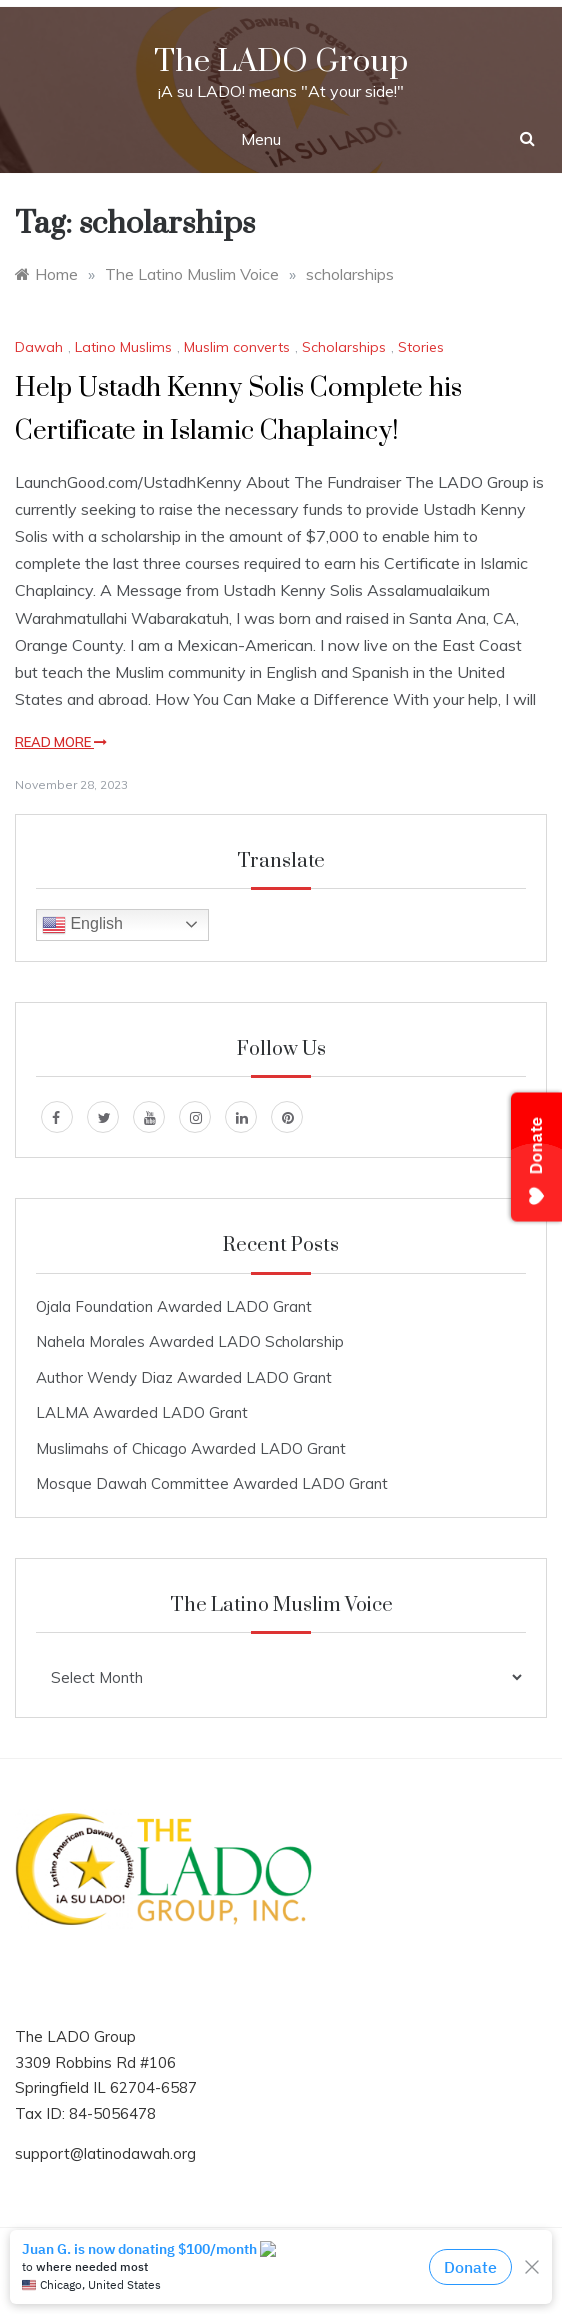 This screenshot has height=2314, width=562. I want to click on English, so click(82, 925).